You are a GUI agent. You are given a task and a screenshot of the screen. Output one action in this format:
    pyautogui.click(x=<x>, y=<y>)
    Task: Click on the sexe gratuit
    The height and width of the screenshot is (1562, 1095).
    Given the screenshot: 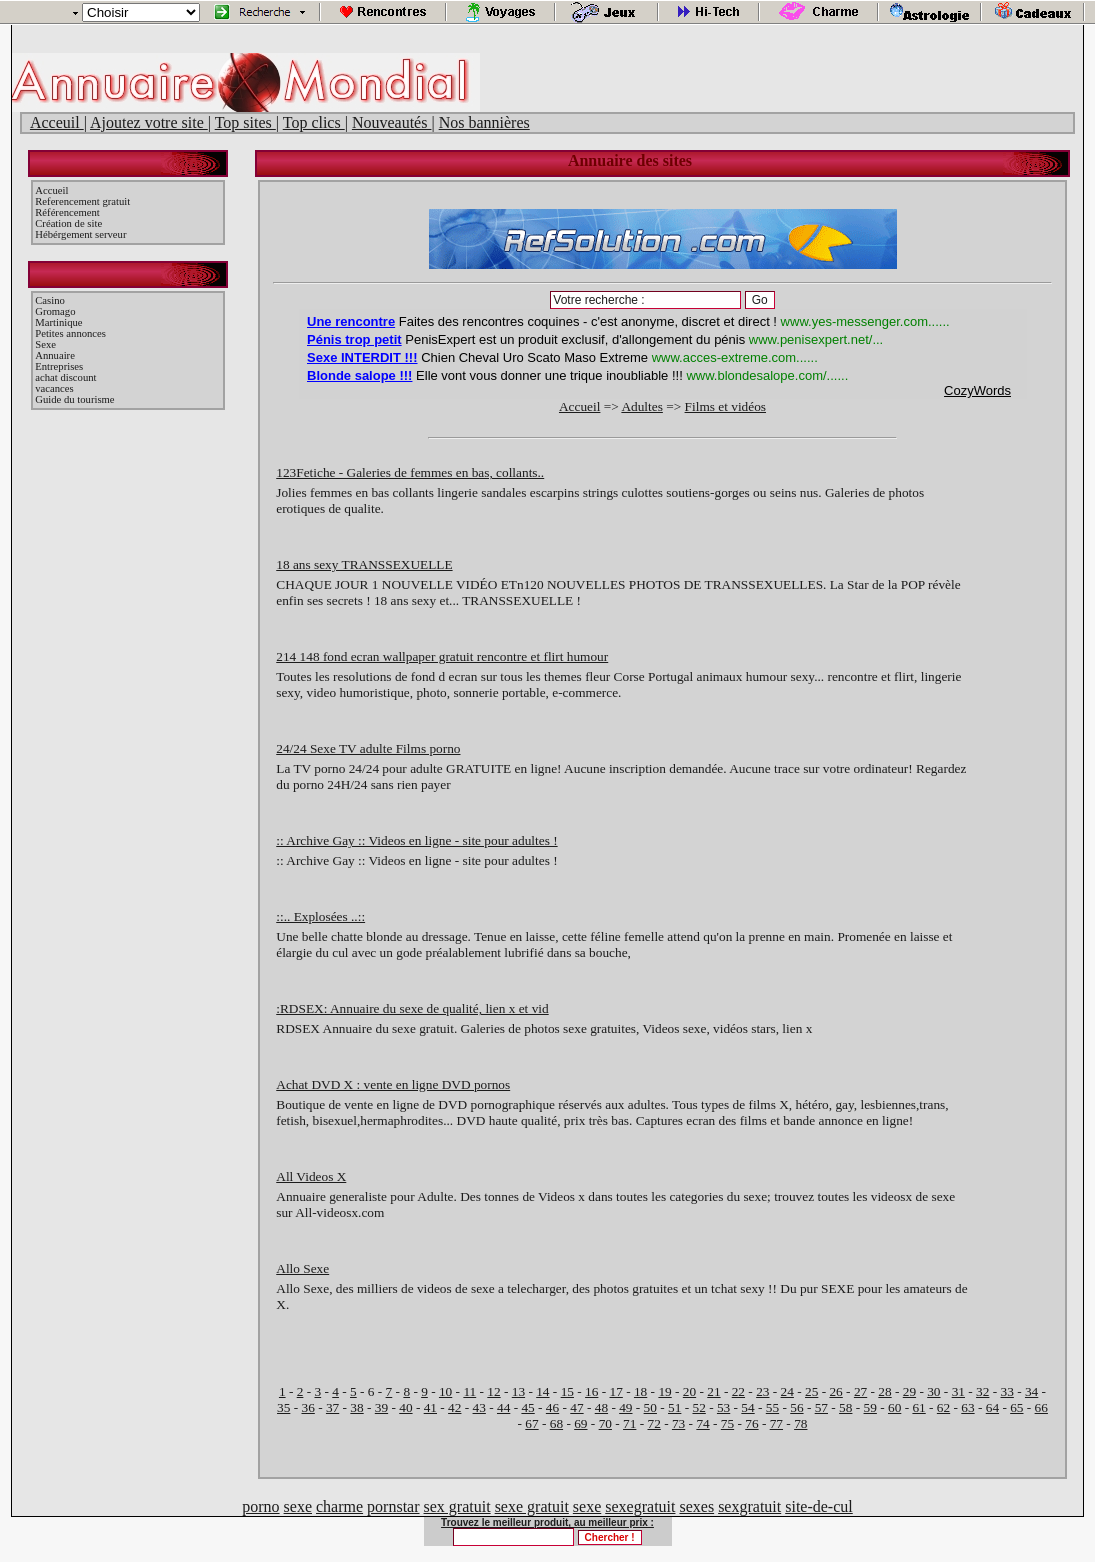 What is the action you would take?
    pyautogui.click(x=532, y=1506)
    